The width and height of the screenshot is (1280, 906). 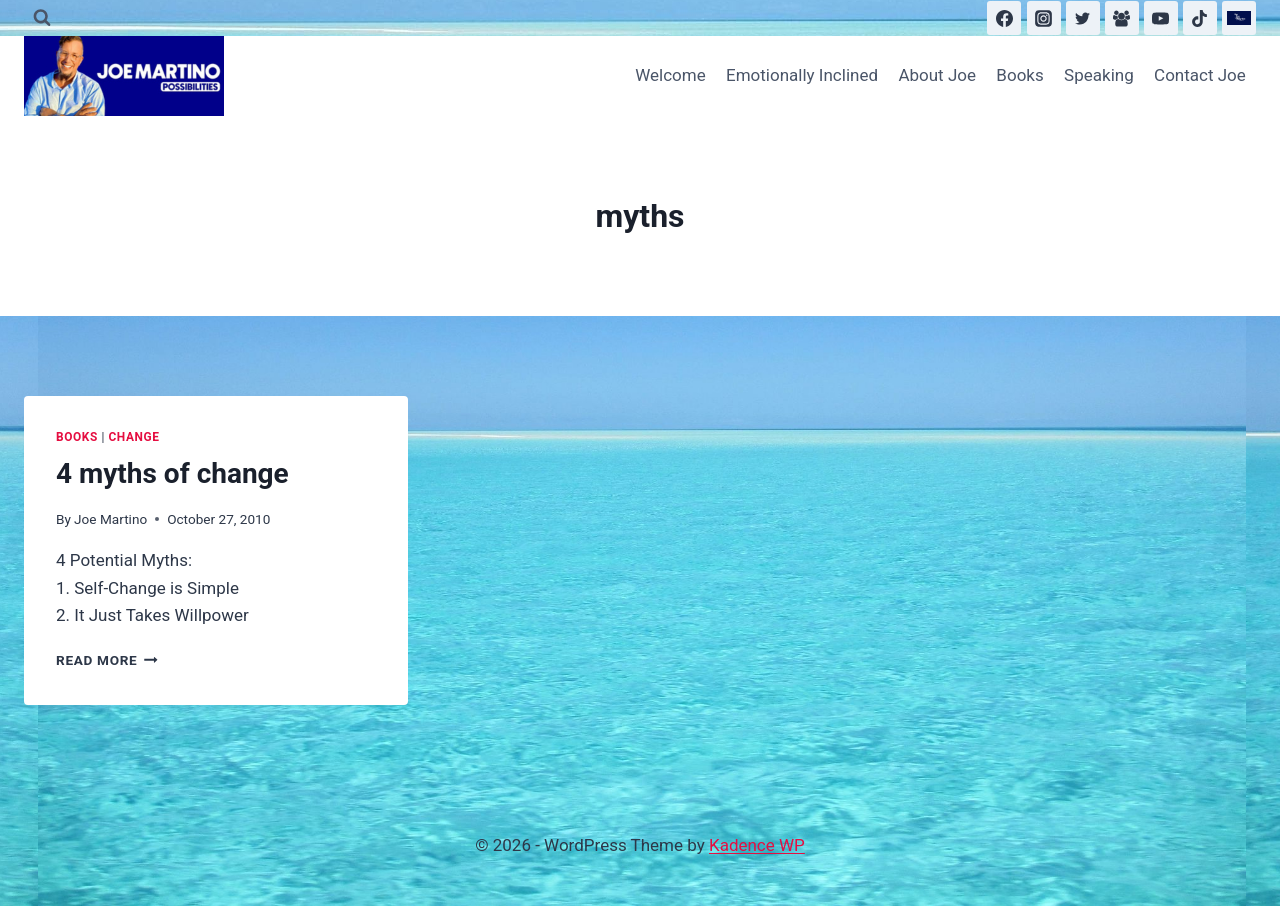 I want to click on [Substack], so click(x=1239, y=18).